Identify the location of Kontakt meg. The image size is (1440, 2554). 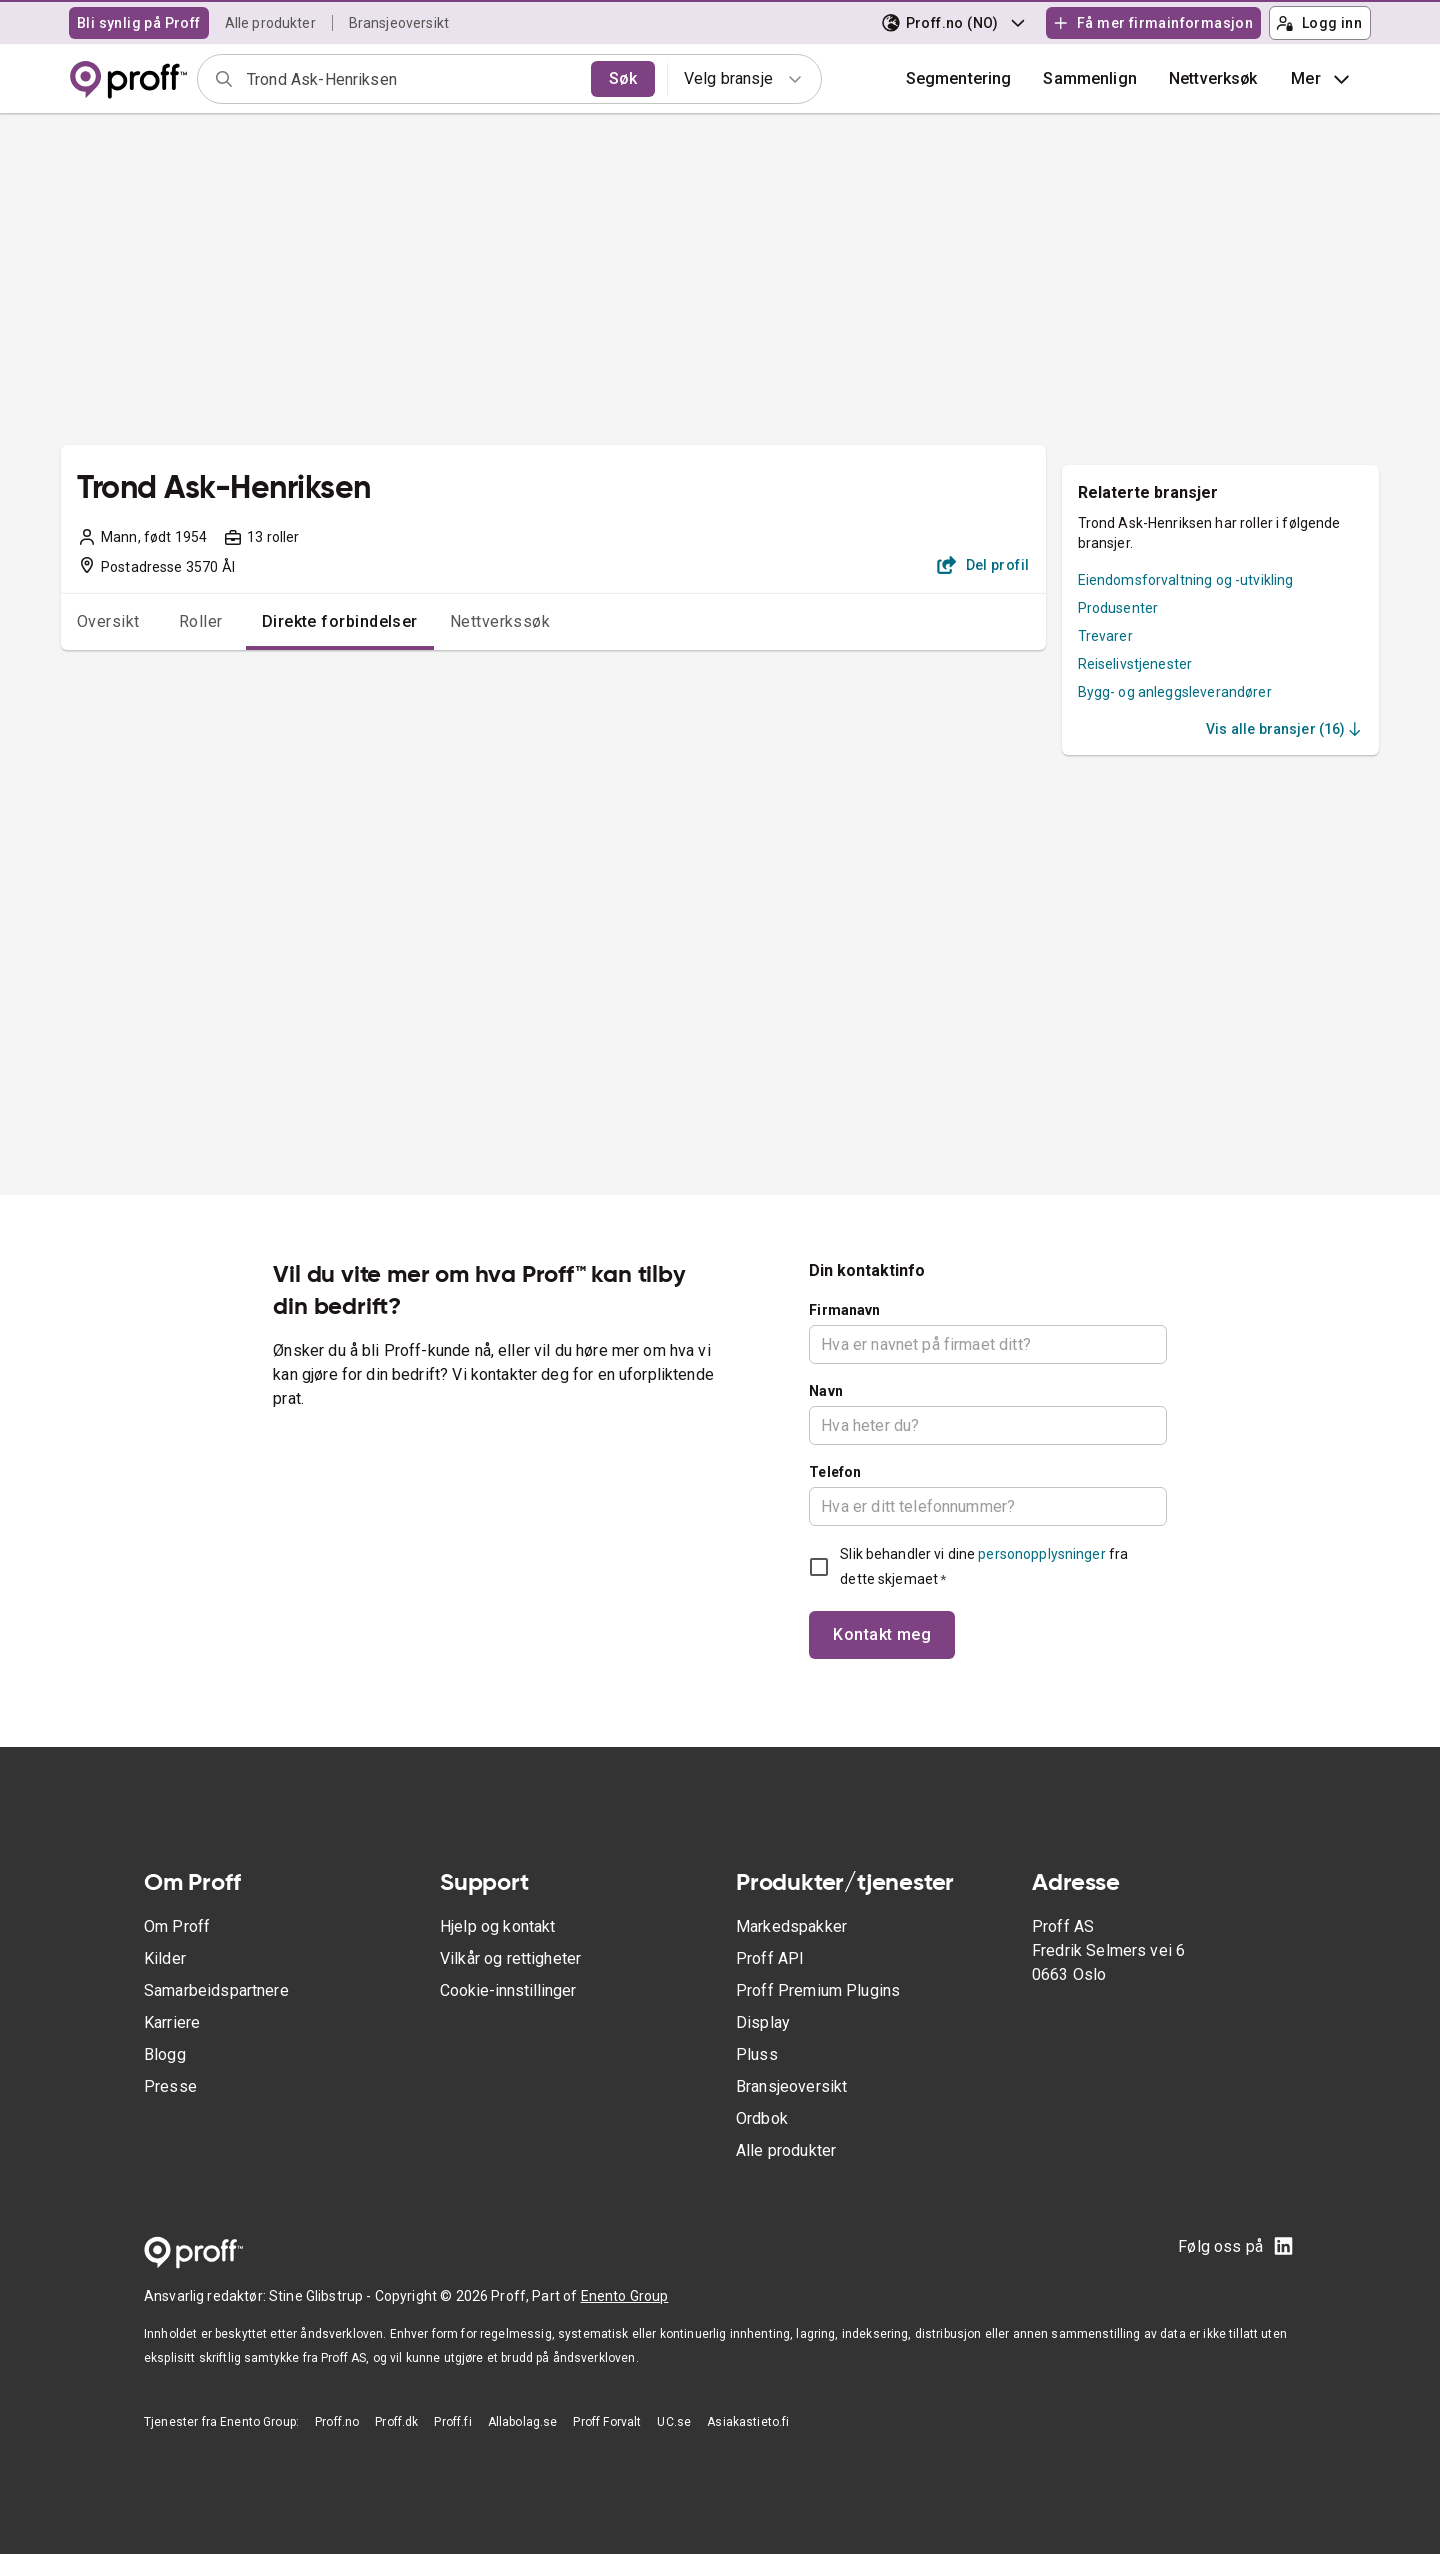
(882, 1634).